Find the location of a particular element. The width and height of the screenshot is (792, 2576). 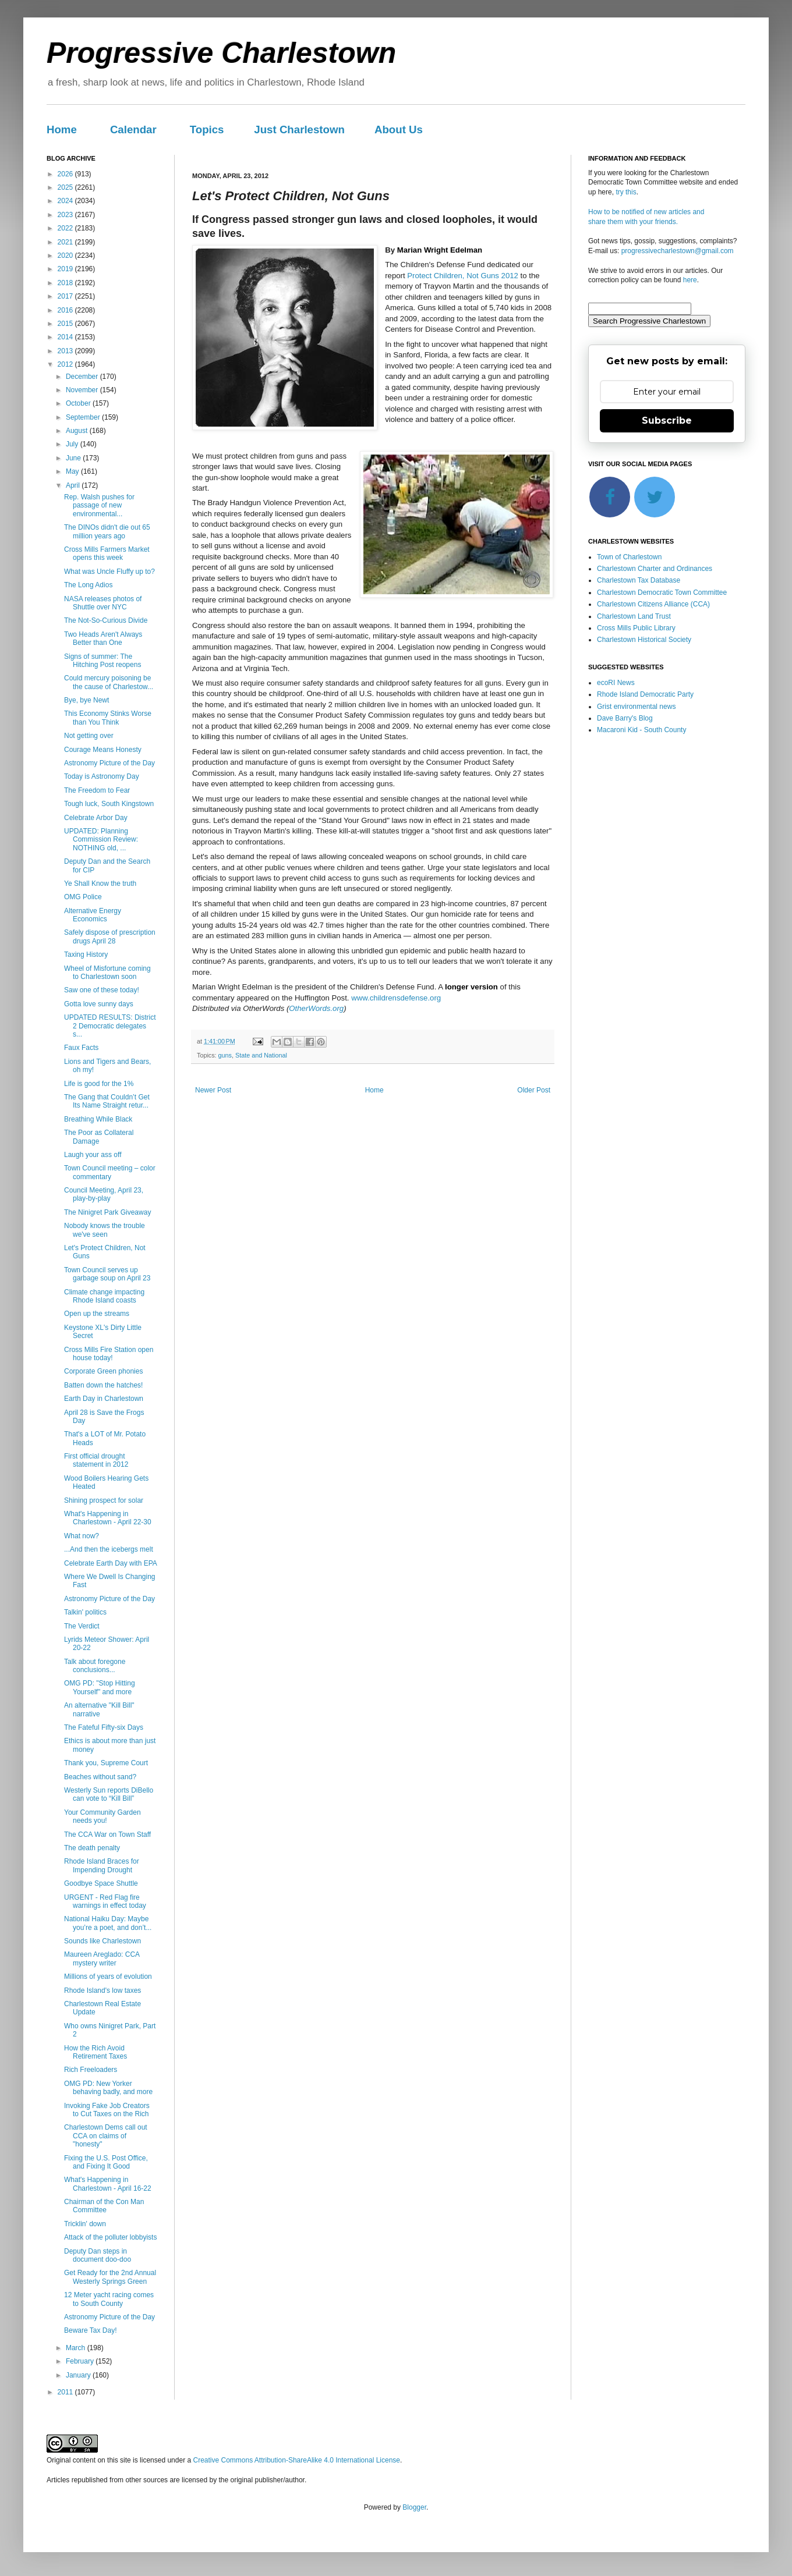

Progressive Charlestown is located at coordinates (221, 53).